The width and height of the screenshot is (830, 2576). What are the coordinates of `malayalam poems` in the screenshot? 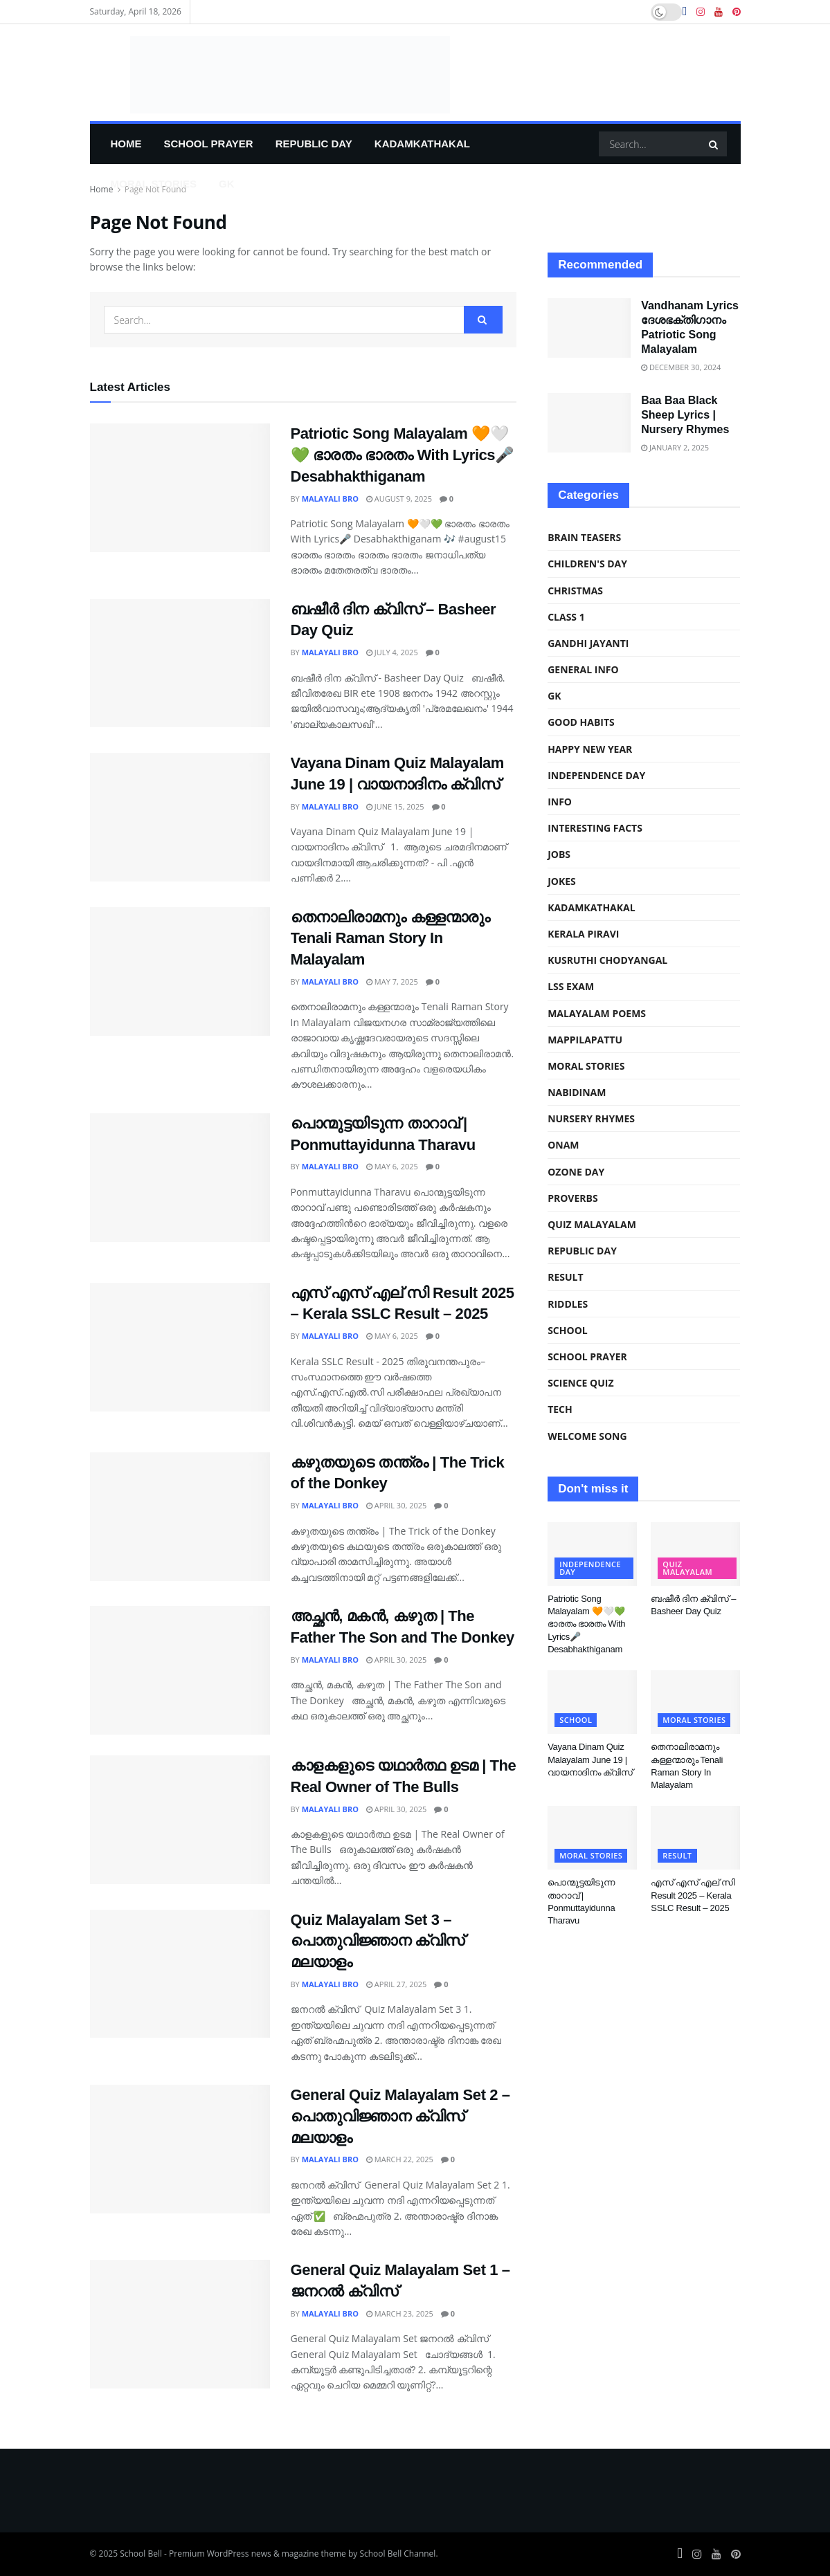 It's located at (597, 1013).